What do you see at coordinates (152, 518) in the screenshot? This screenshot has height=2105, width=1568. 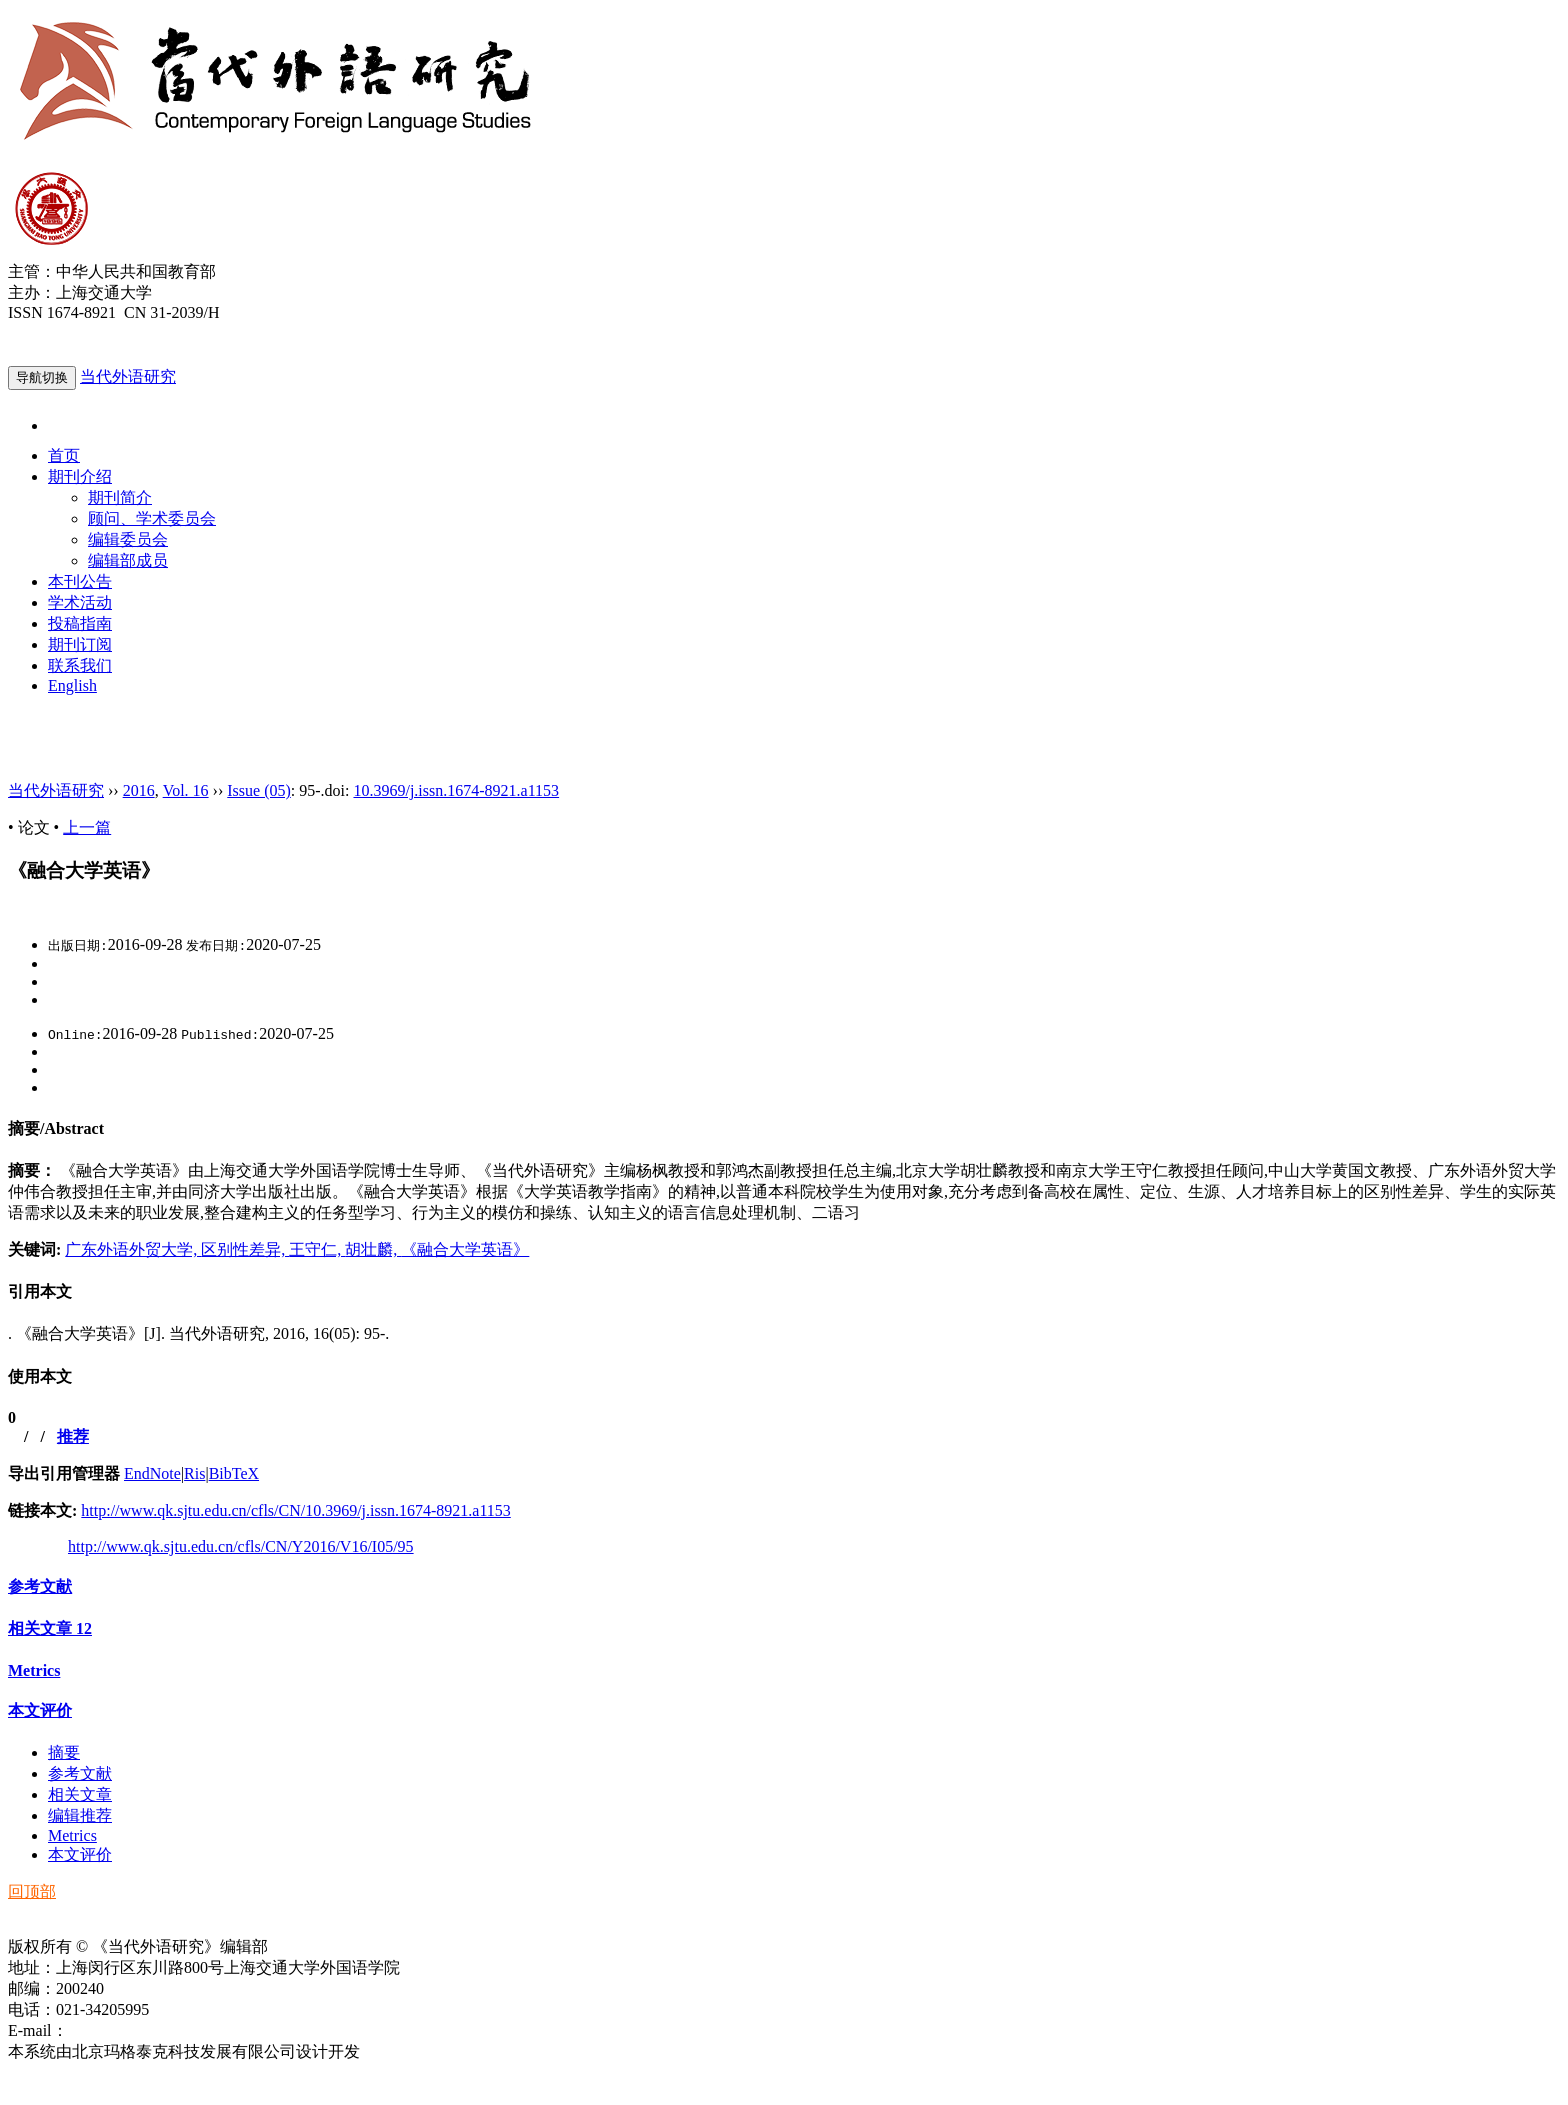 I see `顾问、学术委员会` at bounding box center [152, 518].